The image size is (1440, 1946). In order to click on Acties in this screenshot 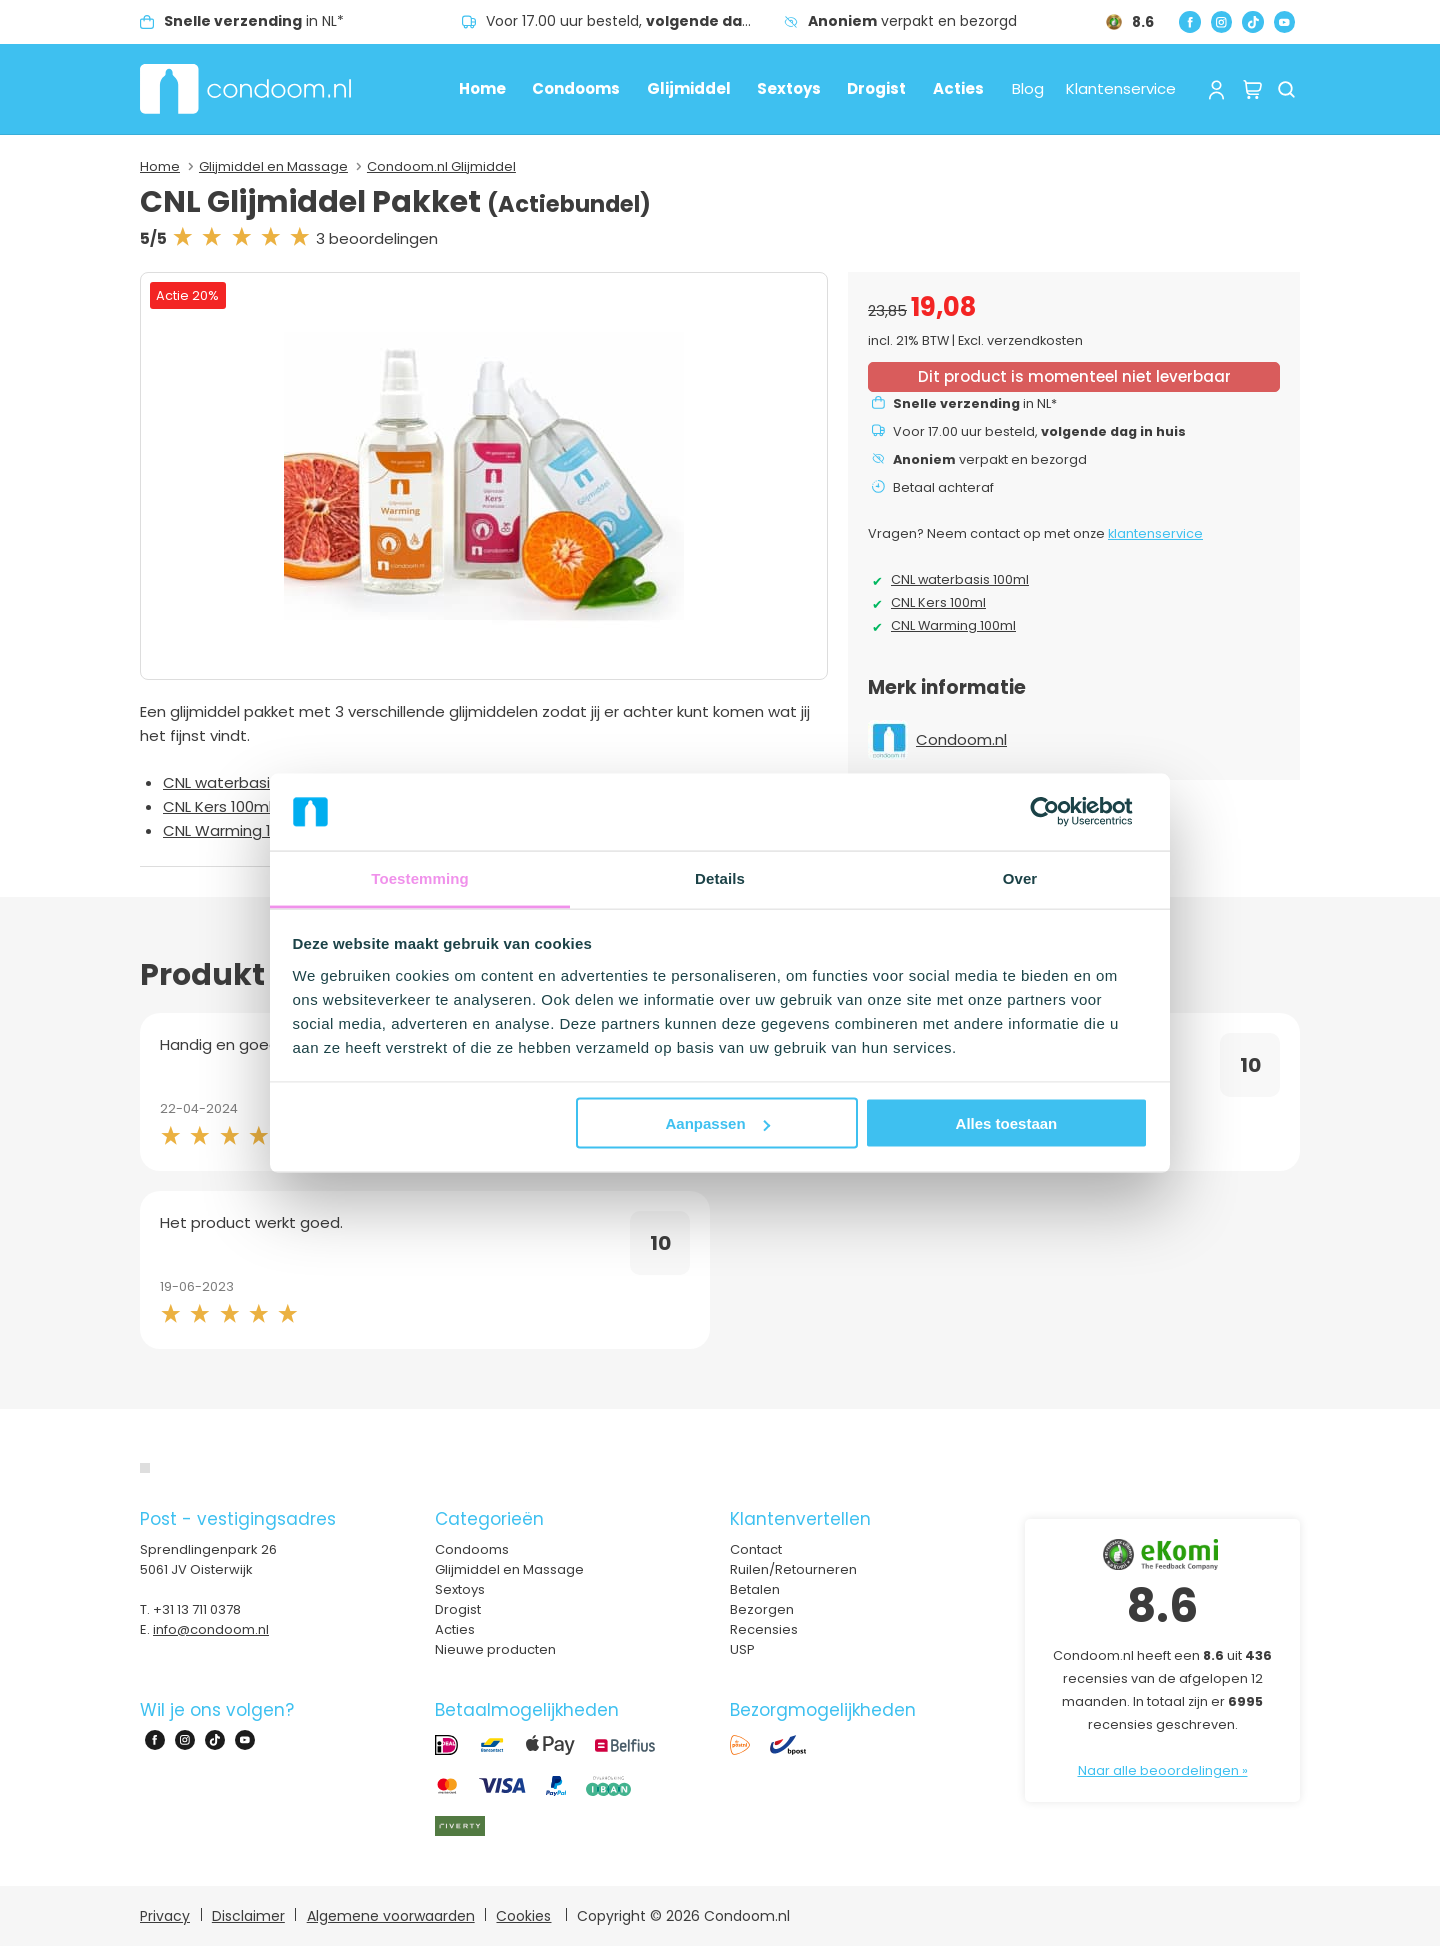, I will do `click(958, 88)`.